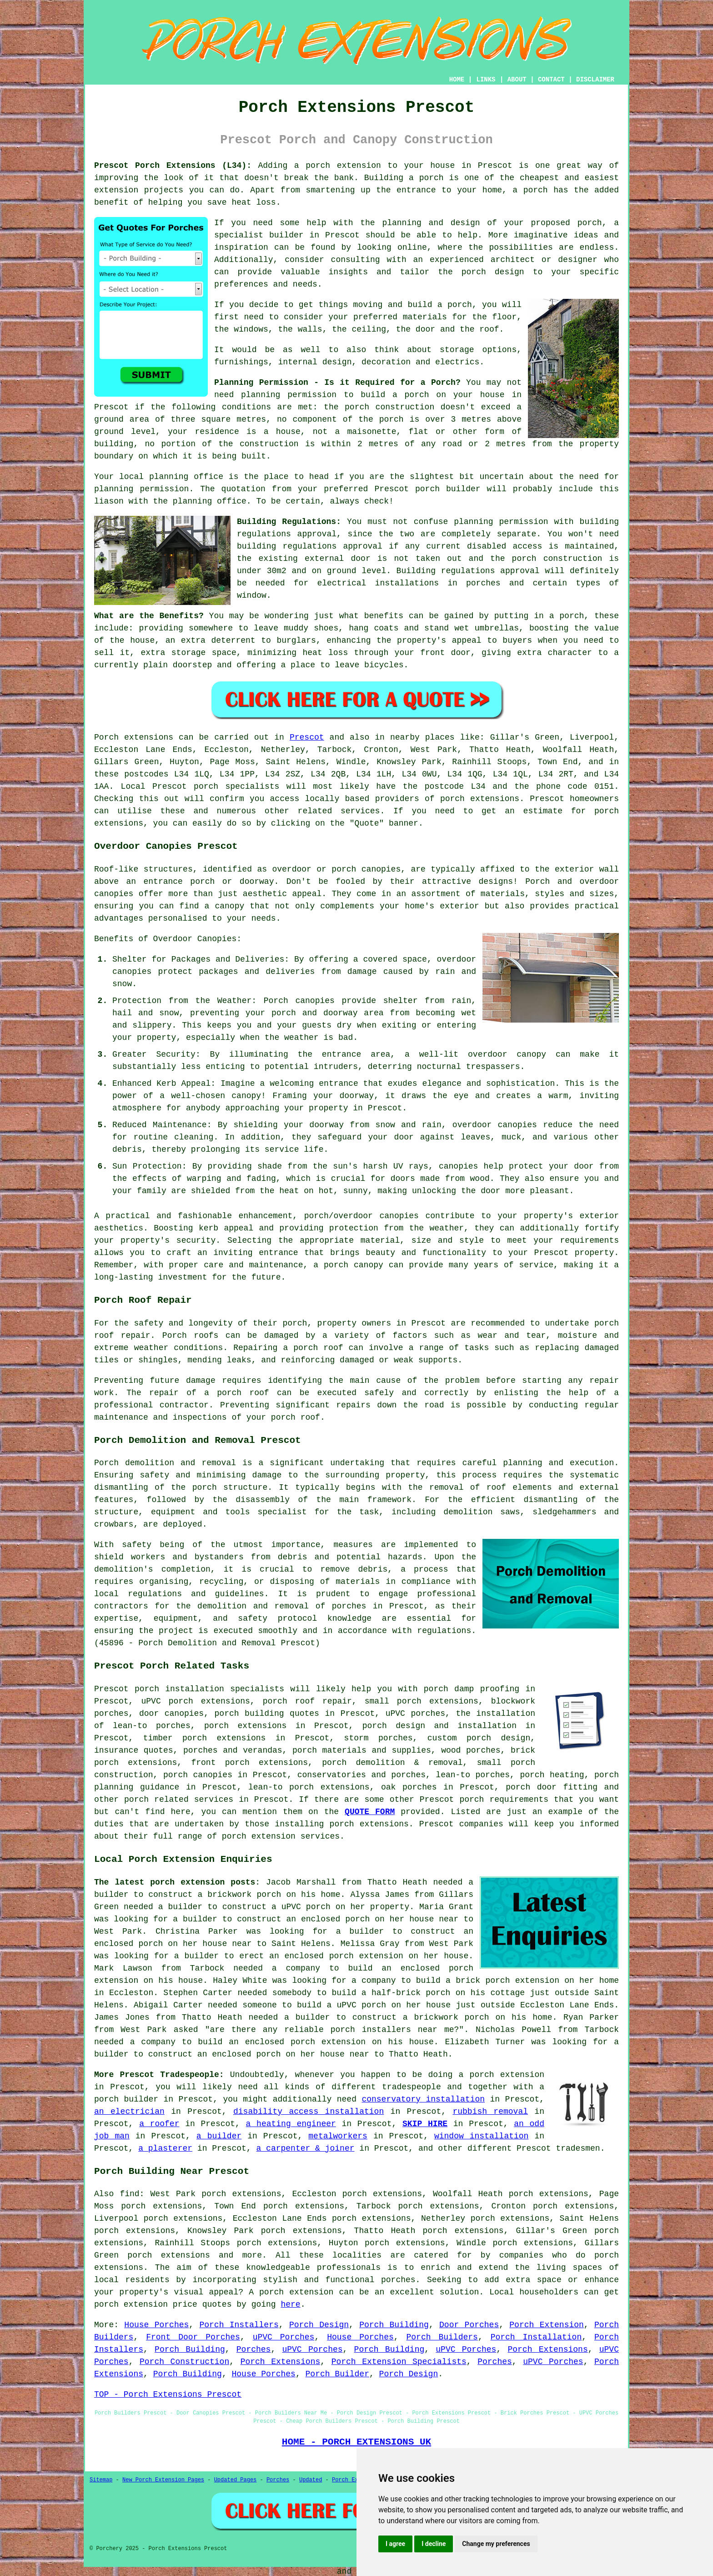 The image size is (713, 2576). I want to click on DISCLAIMER, so click(595, 79).